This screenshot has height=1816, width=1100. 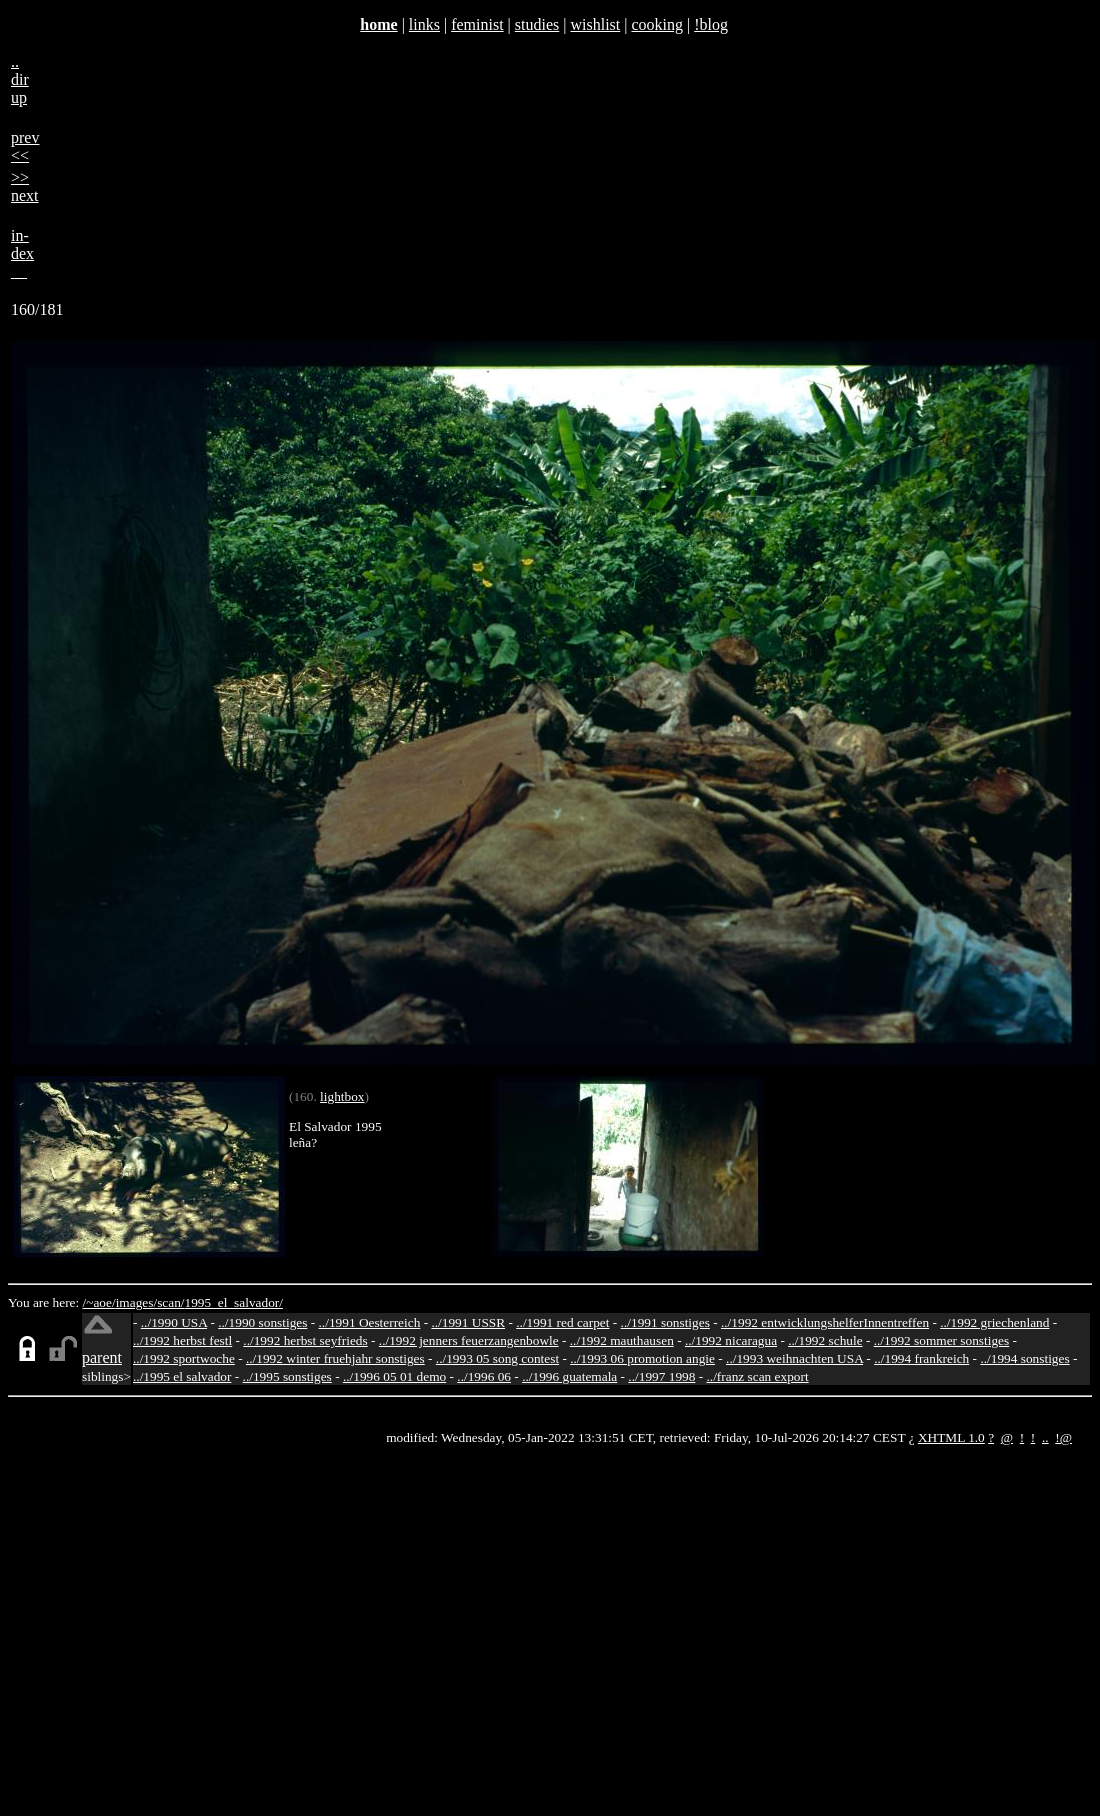 I want to click on in-dex__, so click(x=22, y=253).